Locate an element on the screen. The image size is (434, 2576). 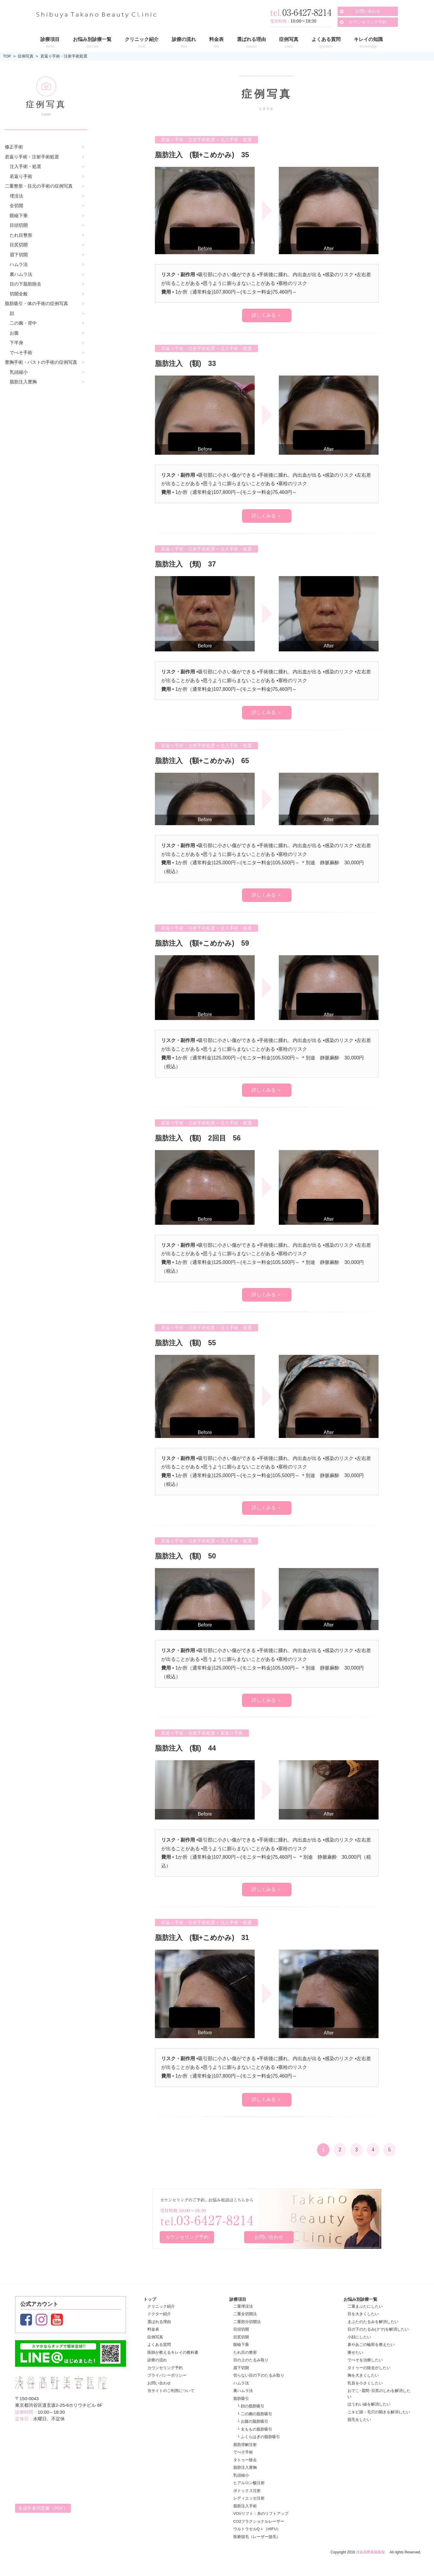
診療の流れ is located at coordinates (157, 2360).